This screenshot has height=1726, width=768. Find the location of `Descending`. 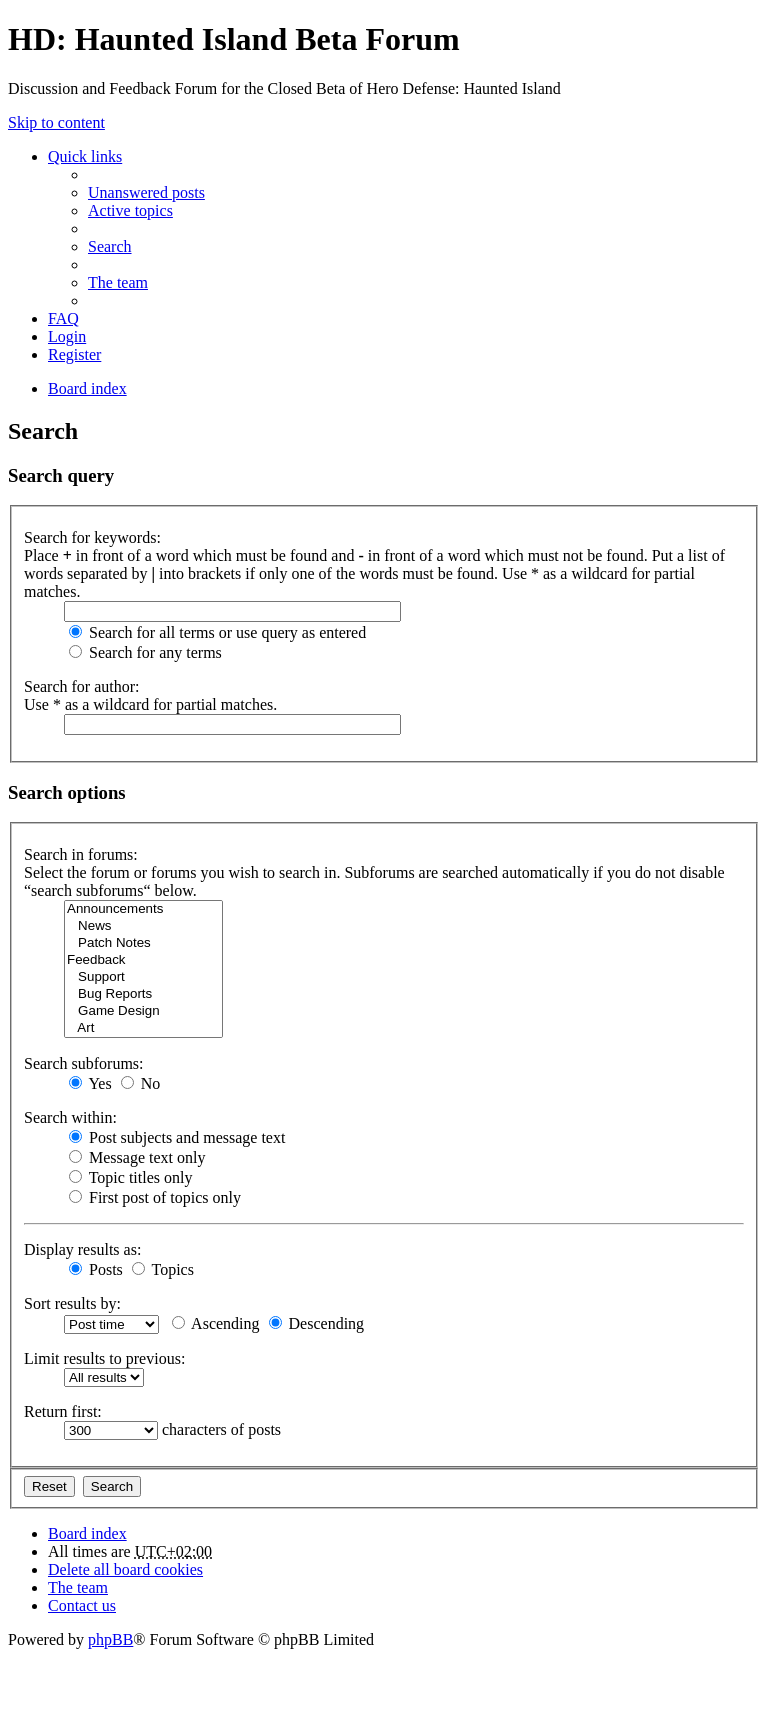

Descending is located at coordinates (317, 1323).